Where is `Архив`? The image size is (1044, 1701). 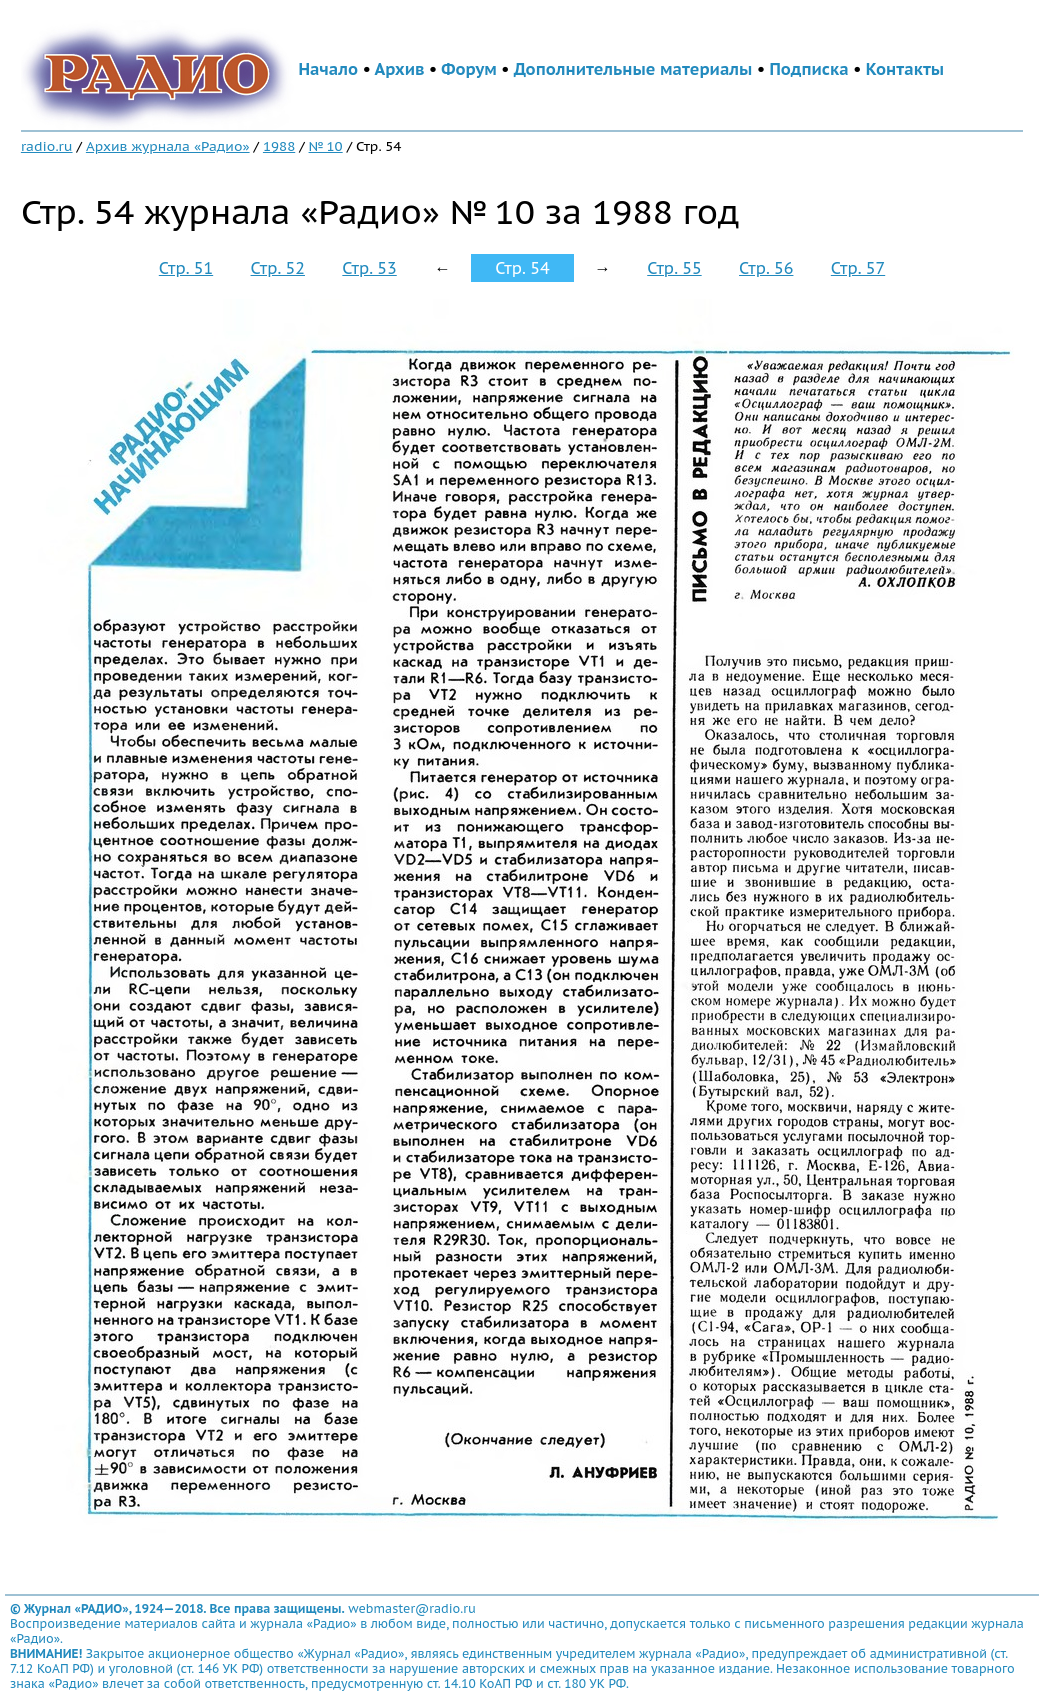
Архив is located at coordinates (399, 69).